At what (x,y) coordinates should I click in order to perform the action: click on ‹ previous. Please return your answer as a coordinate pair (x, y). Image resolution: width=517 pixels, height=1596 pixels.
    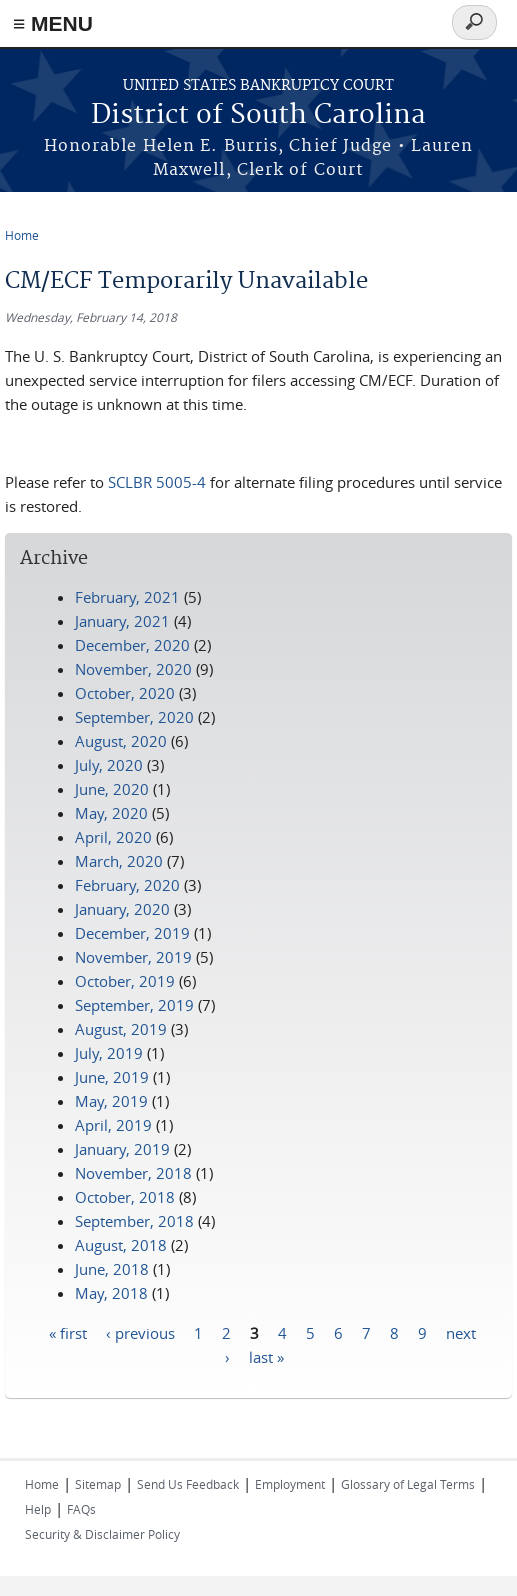
    Looking at the image, I should click on (140, 1332).